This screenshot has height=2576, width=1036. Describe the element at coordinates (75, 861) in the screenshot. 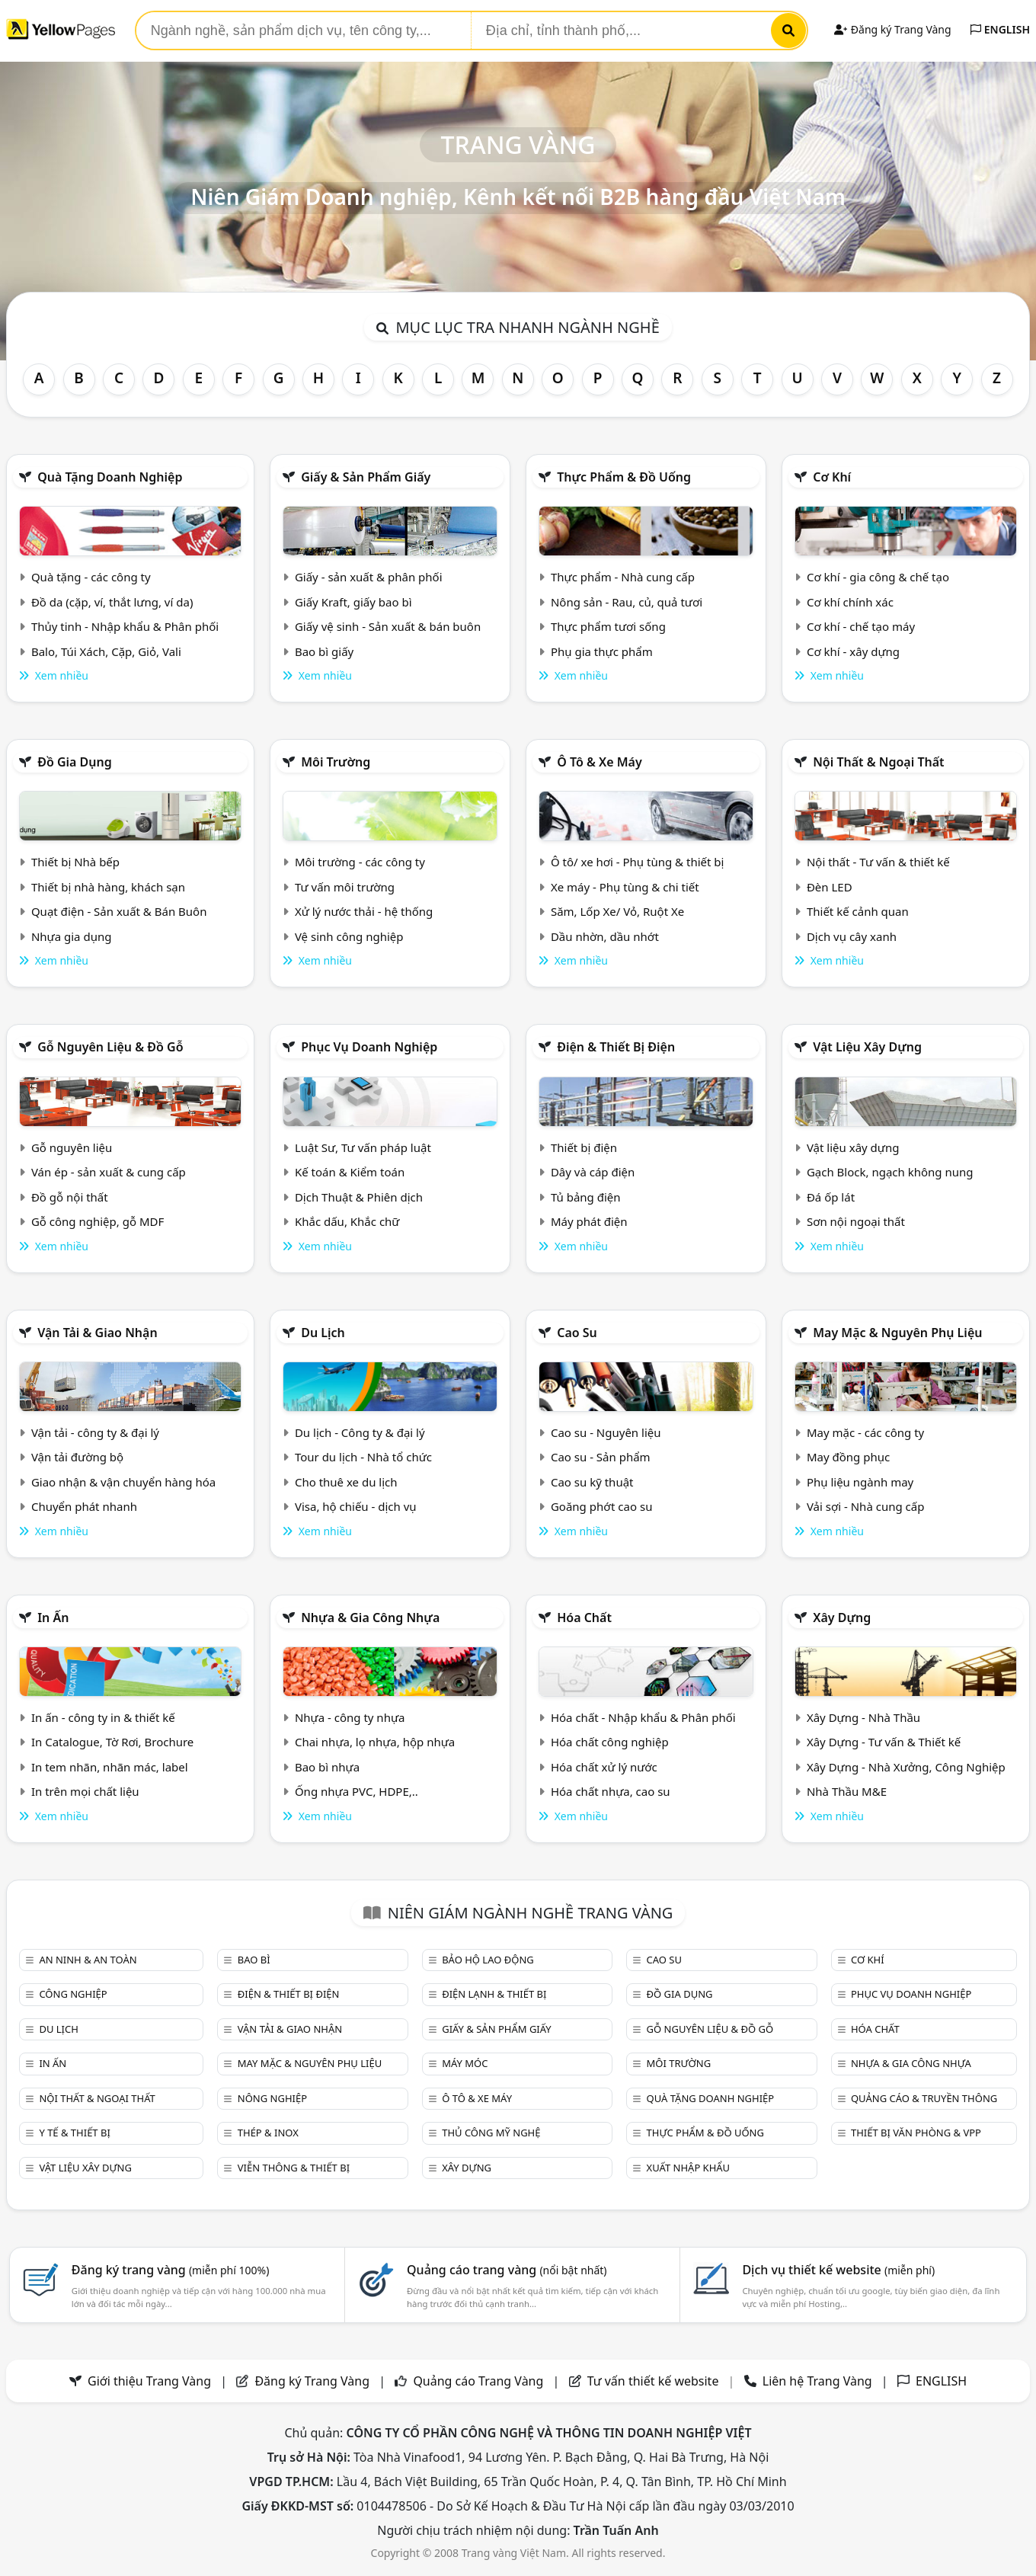

I see `Thiết bị Nhà bếp` at that location.